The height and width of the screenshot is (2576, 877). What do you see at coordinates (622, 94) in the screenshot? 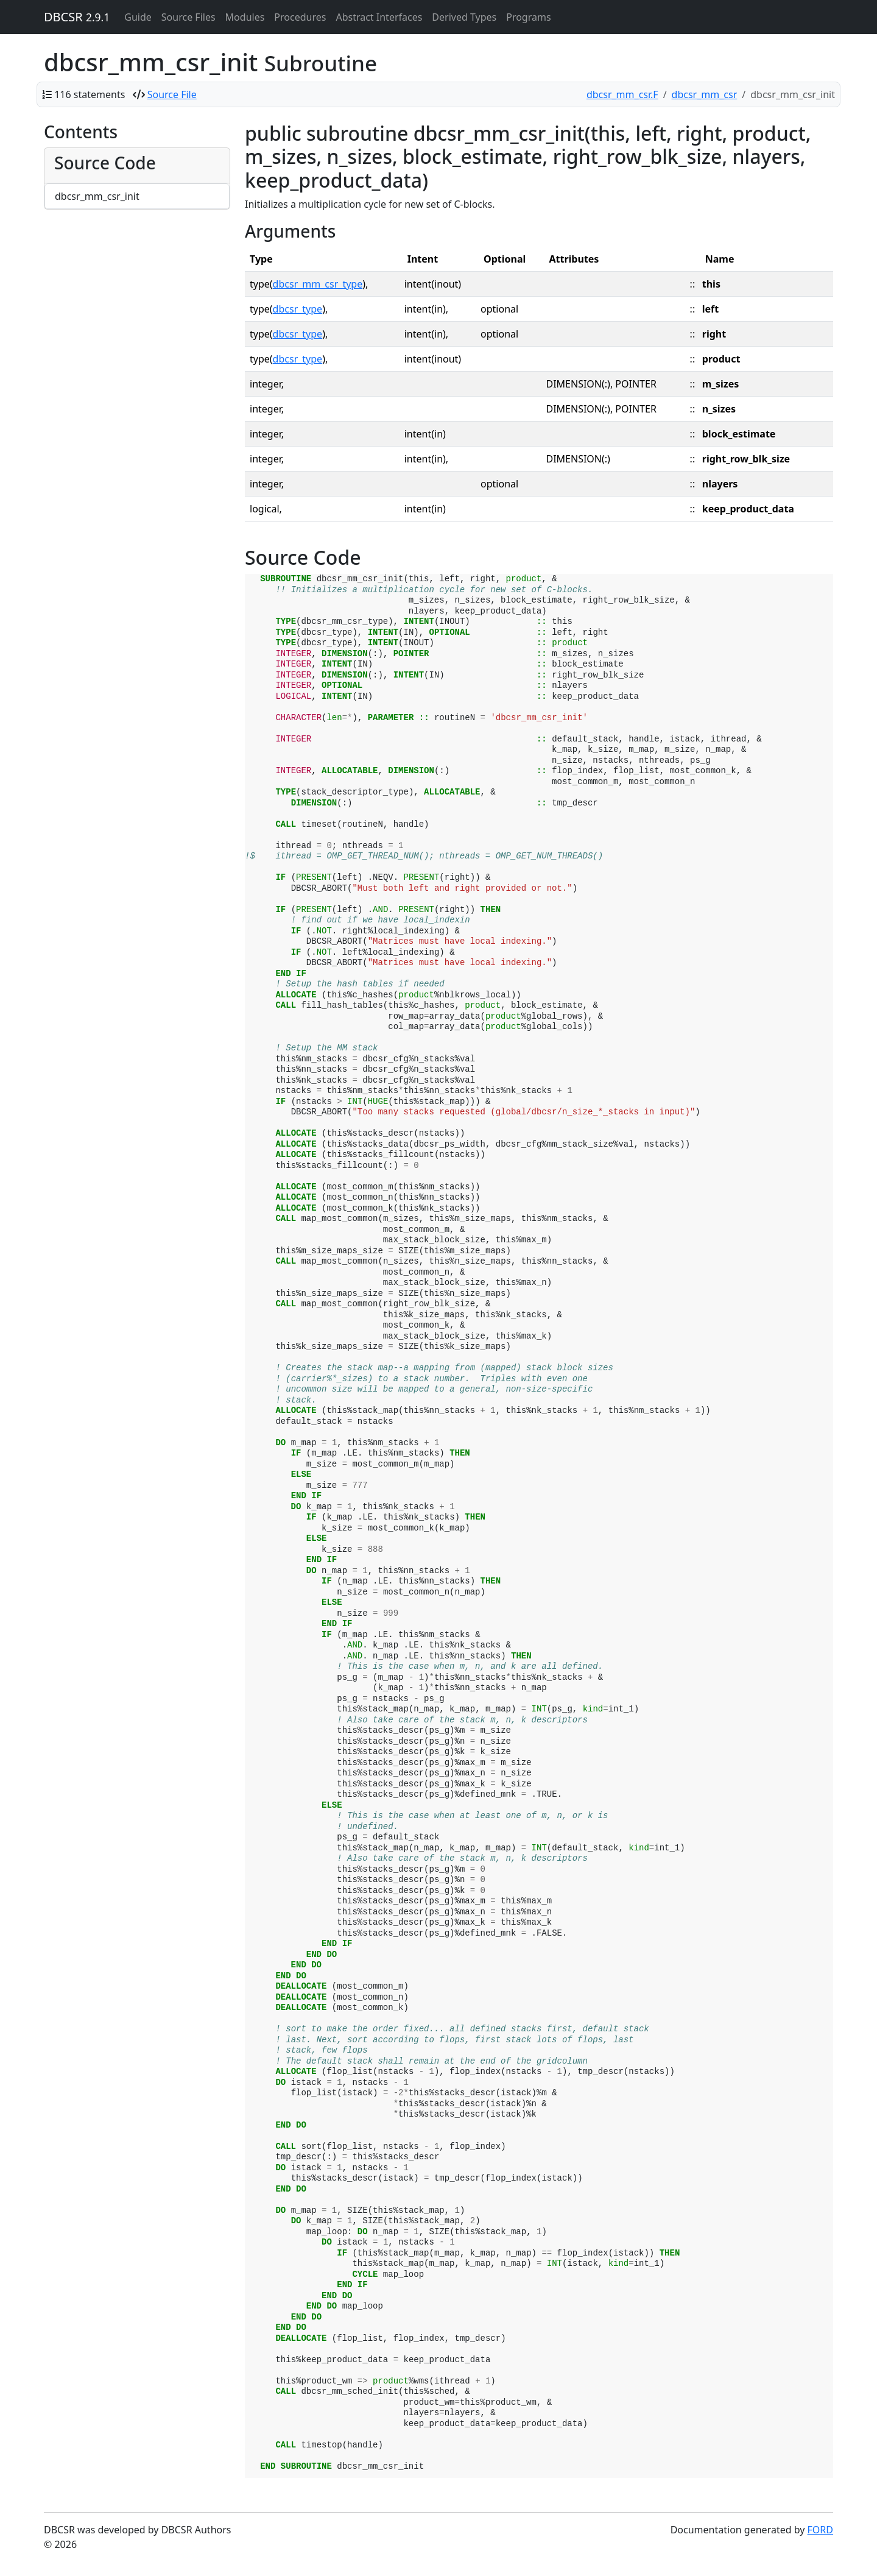
I see `dbcsr_mm_csr.F` at bounding box center [622, 94].